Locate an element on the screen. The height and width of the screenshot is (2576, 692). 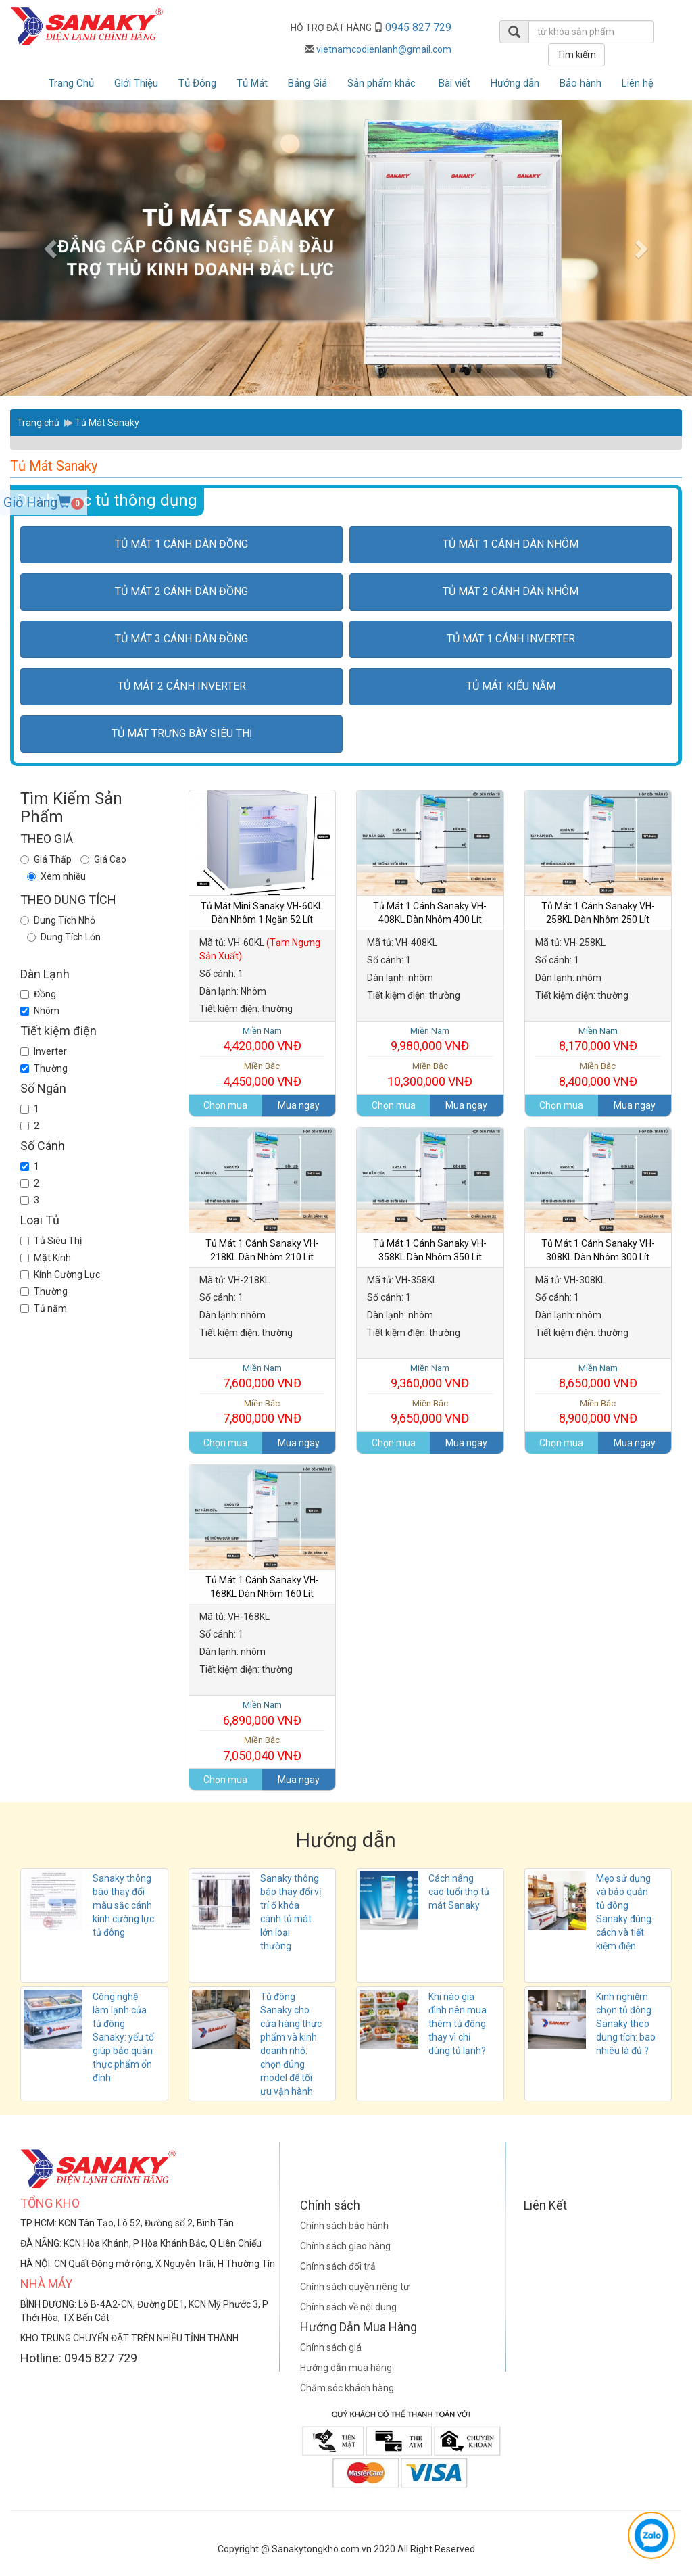
8,170,000 VNĐ is located at coordinates (598, 1039).